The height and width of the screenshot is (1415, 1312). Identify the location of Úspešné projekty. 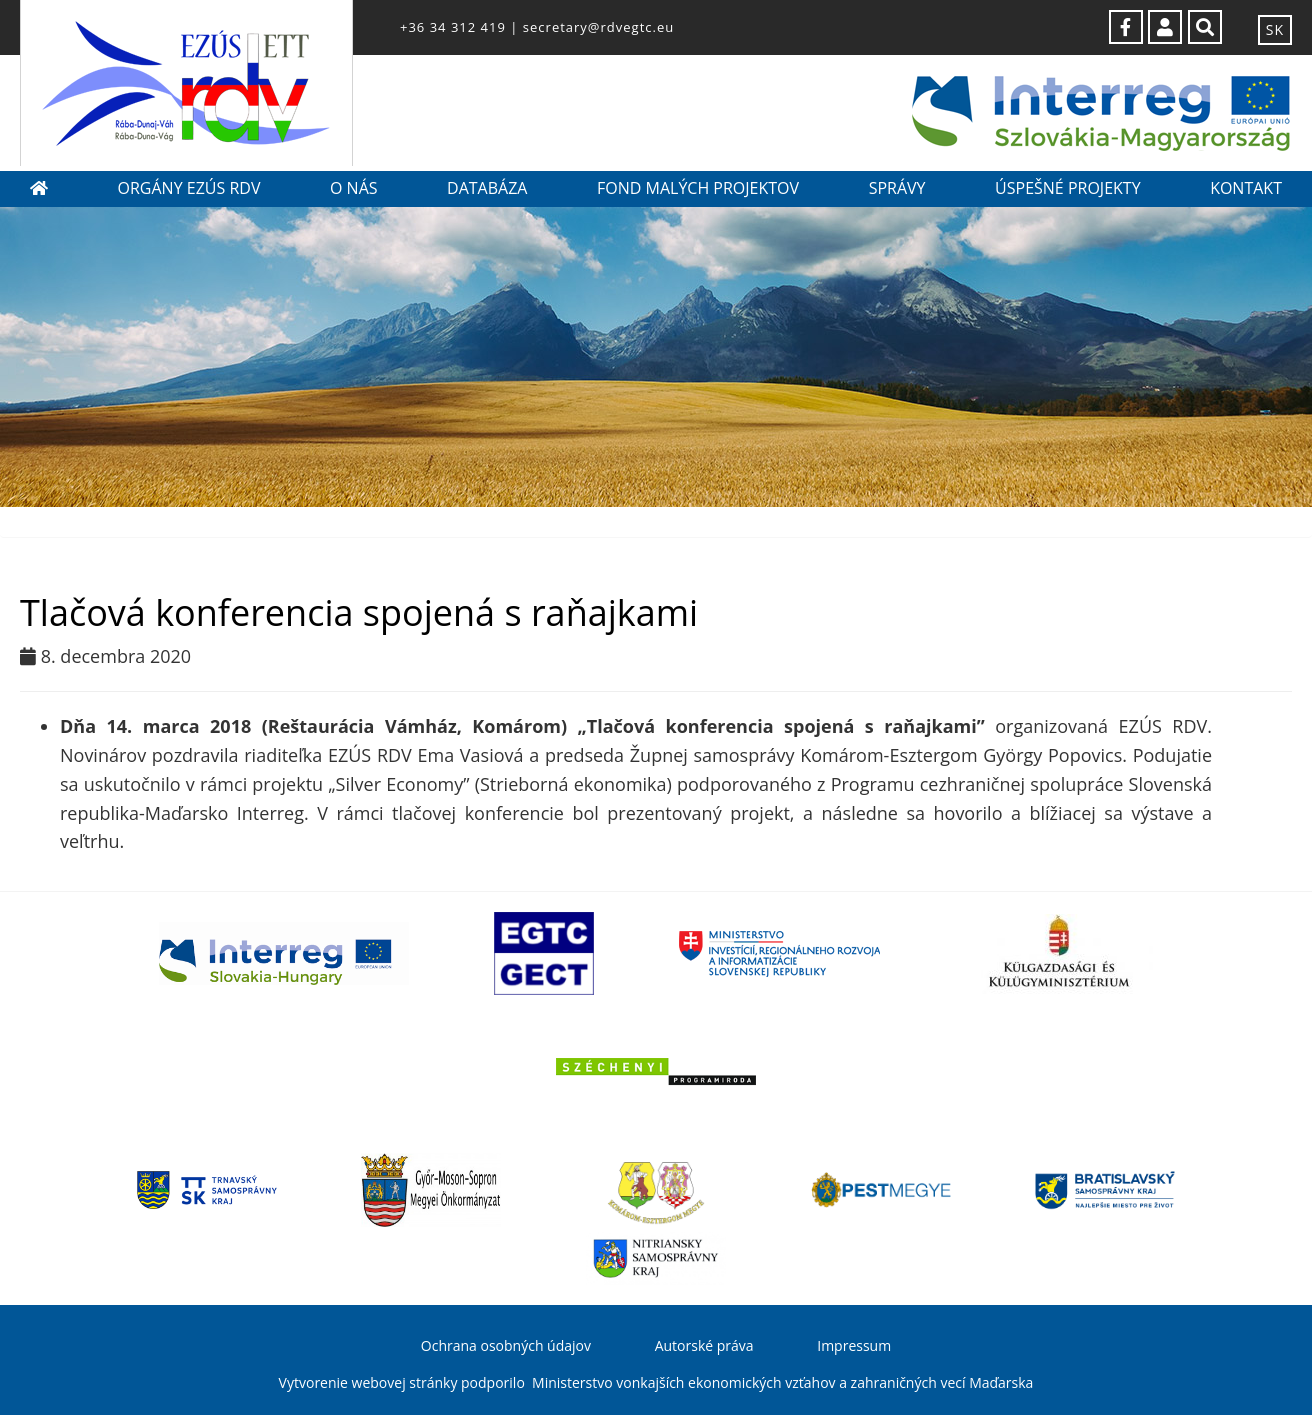
(1068, 188).